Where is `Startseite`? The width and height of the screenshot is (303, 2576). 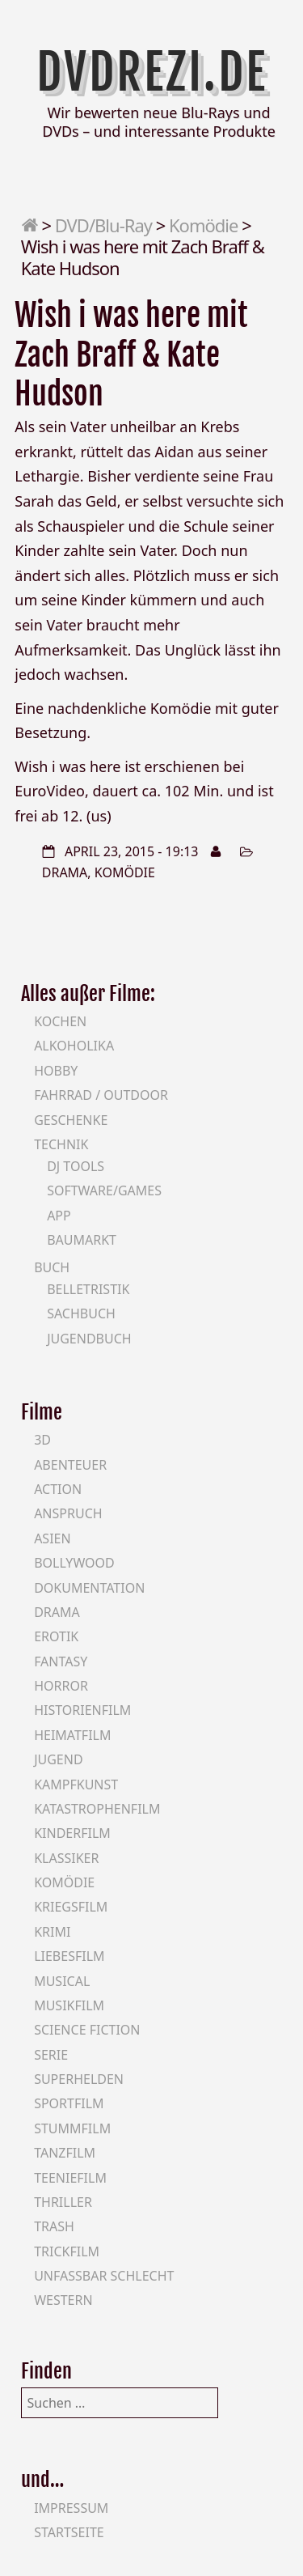 Startseite is located at coordinates (69, 2532).